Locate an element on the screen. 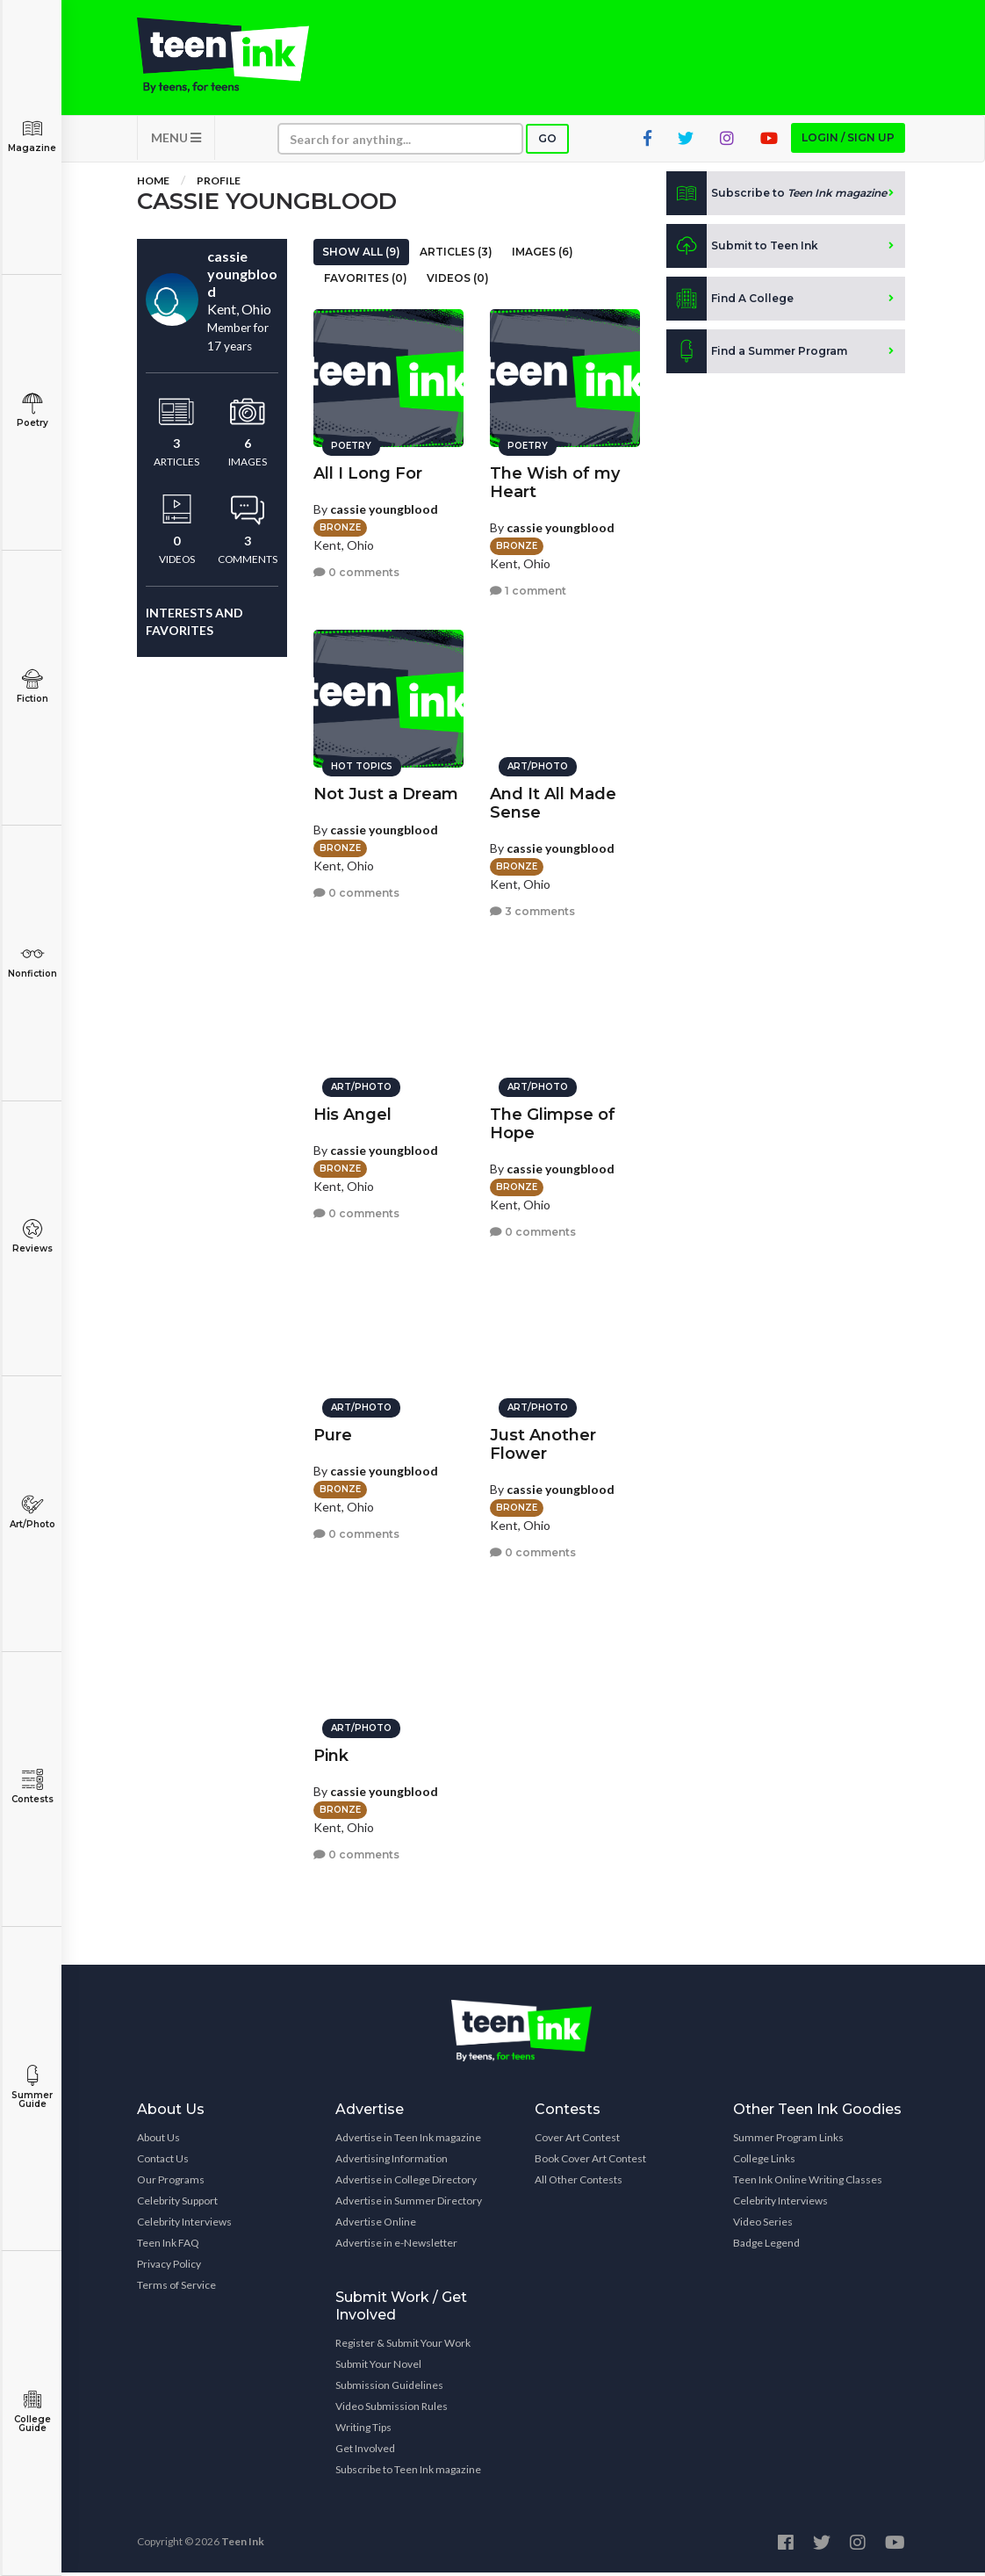 The image size is (985, 2576). Advertise in Teen Ink magazine is located at coordinates (408, 2140).